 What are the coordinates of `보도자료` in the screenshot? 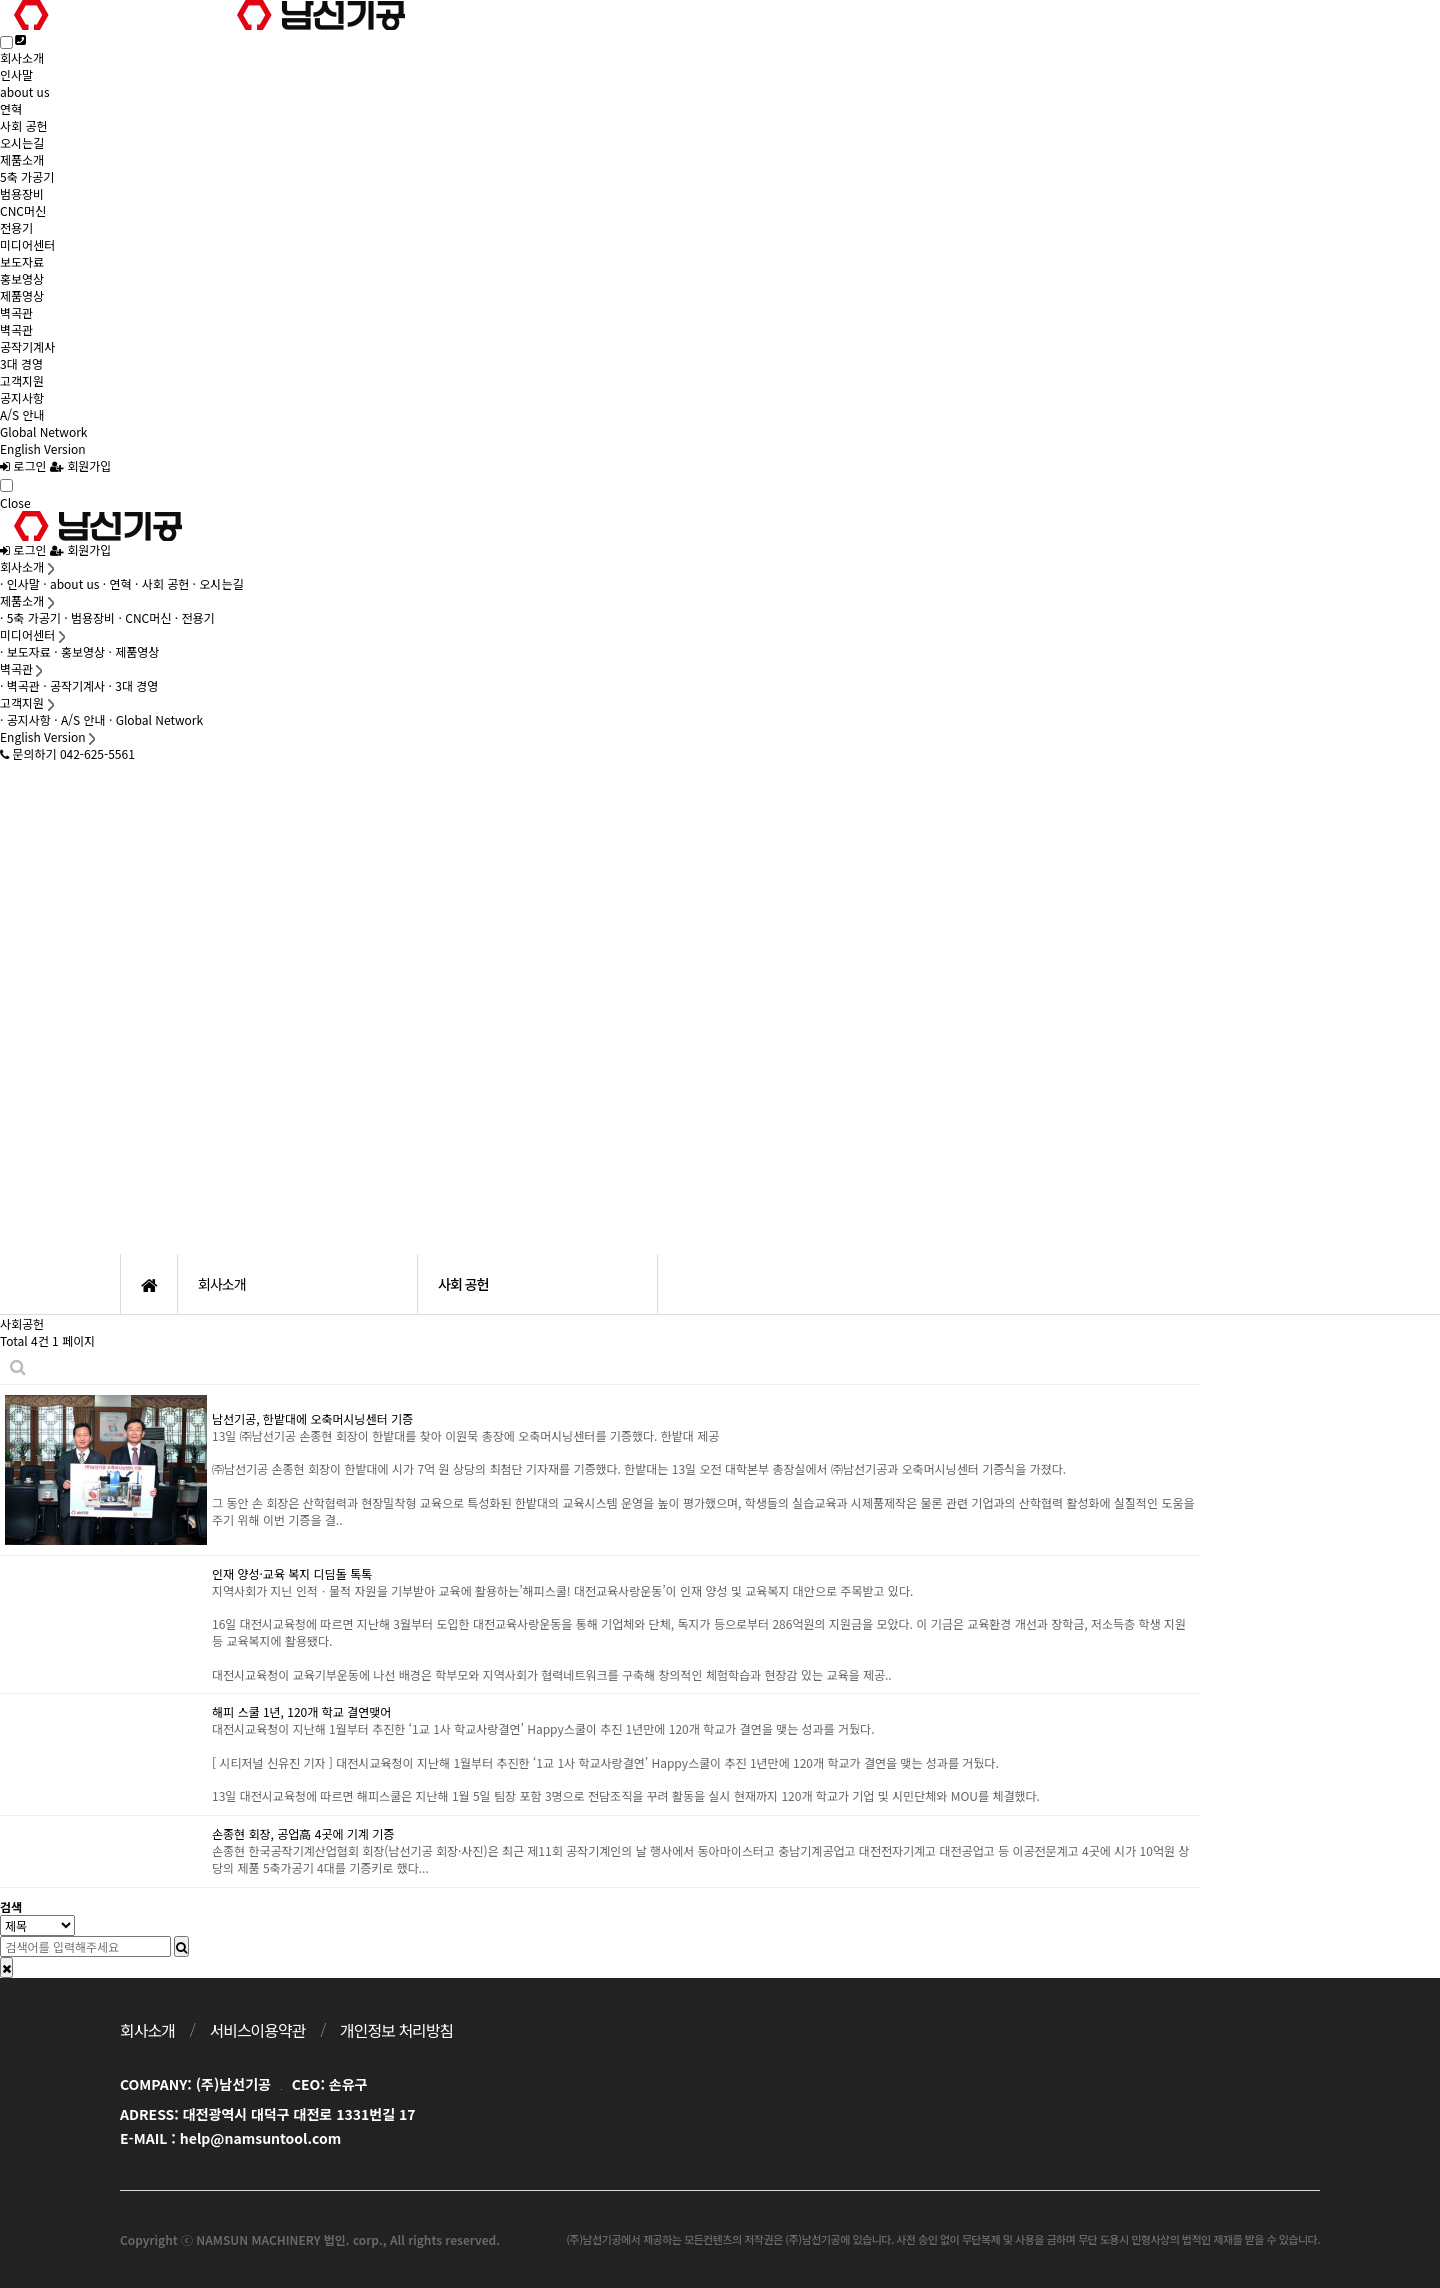 It's located at (22, 261).